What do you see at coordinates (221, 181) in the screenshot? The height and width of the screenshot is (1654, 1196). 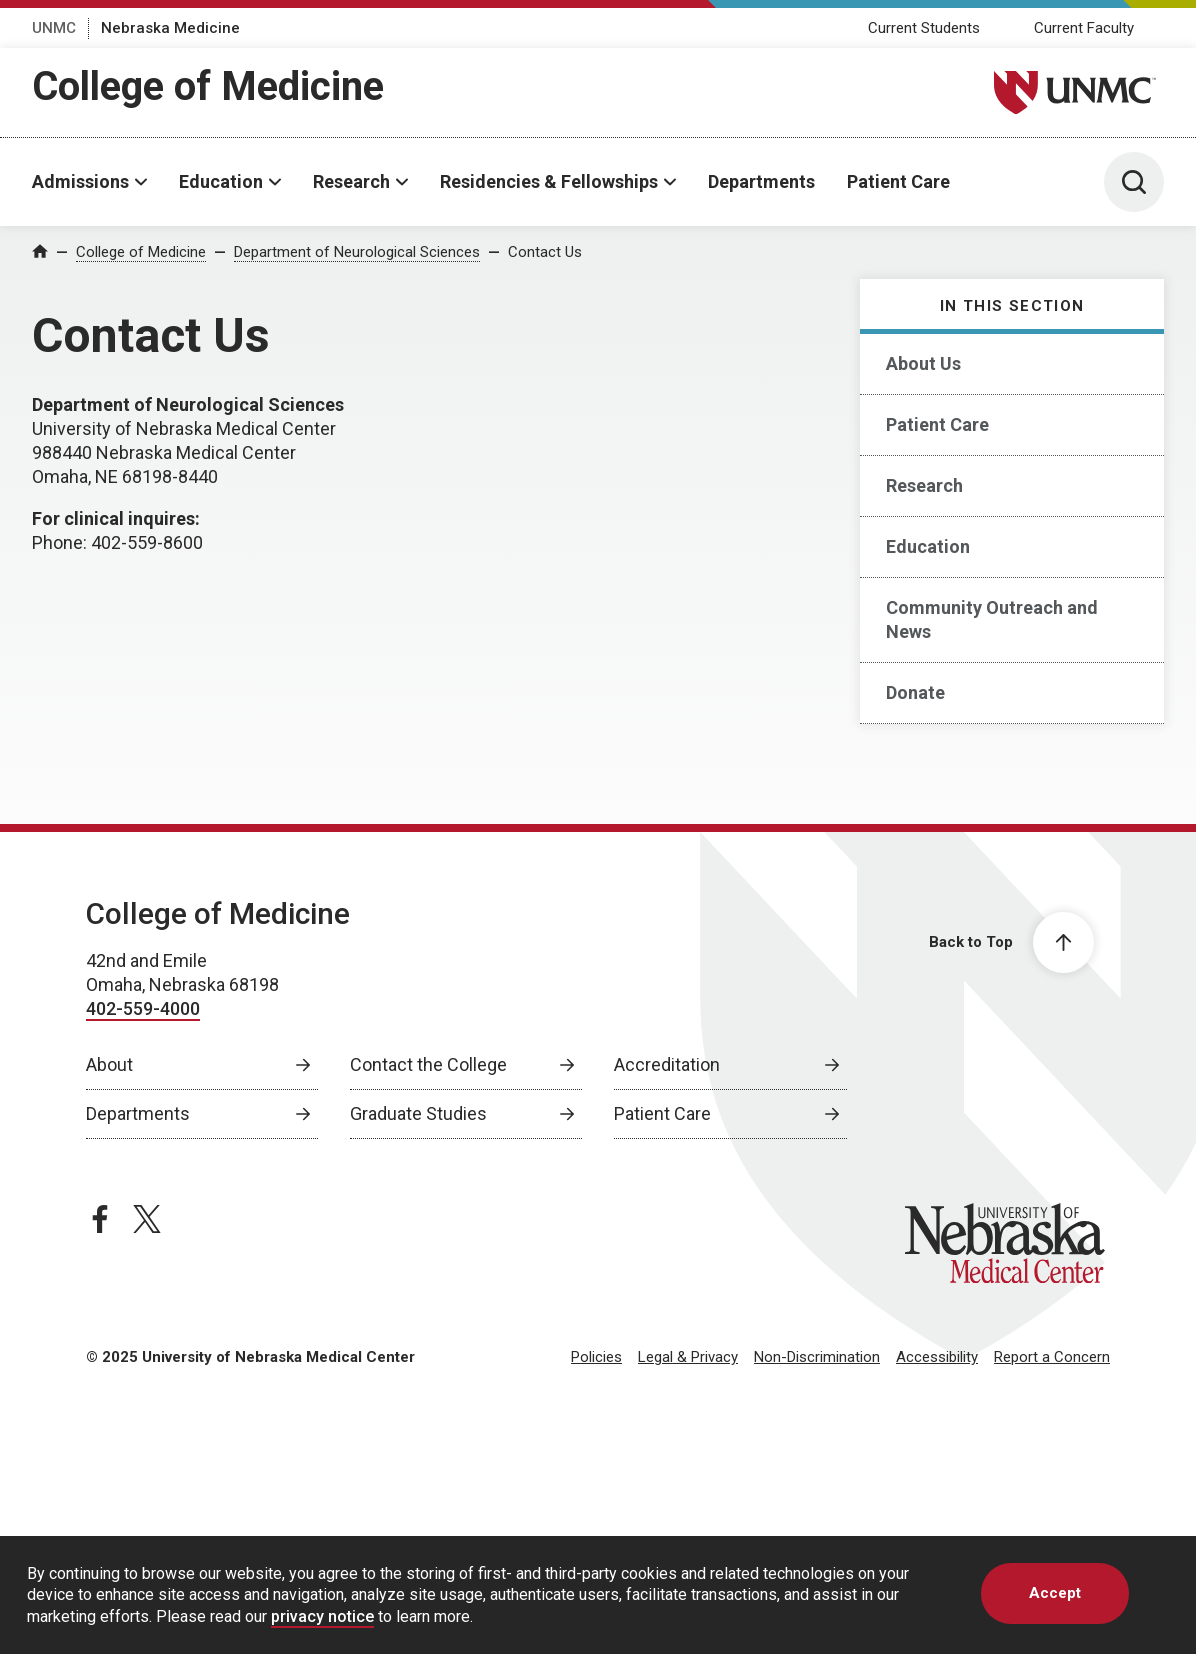 I see `Education` at bounding box center [221, 181].